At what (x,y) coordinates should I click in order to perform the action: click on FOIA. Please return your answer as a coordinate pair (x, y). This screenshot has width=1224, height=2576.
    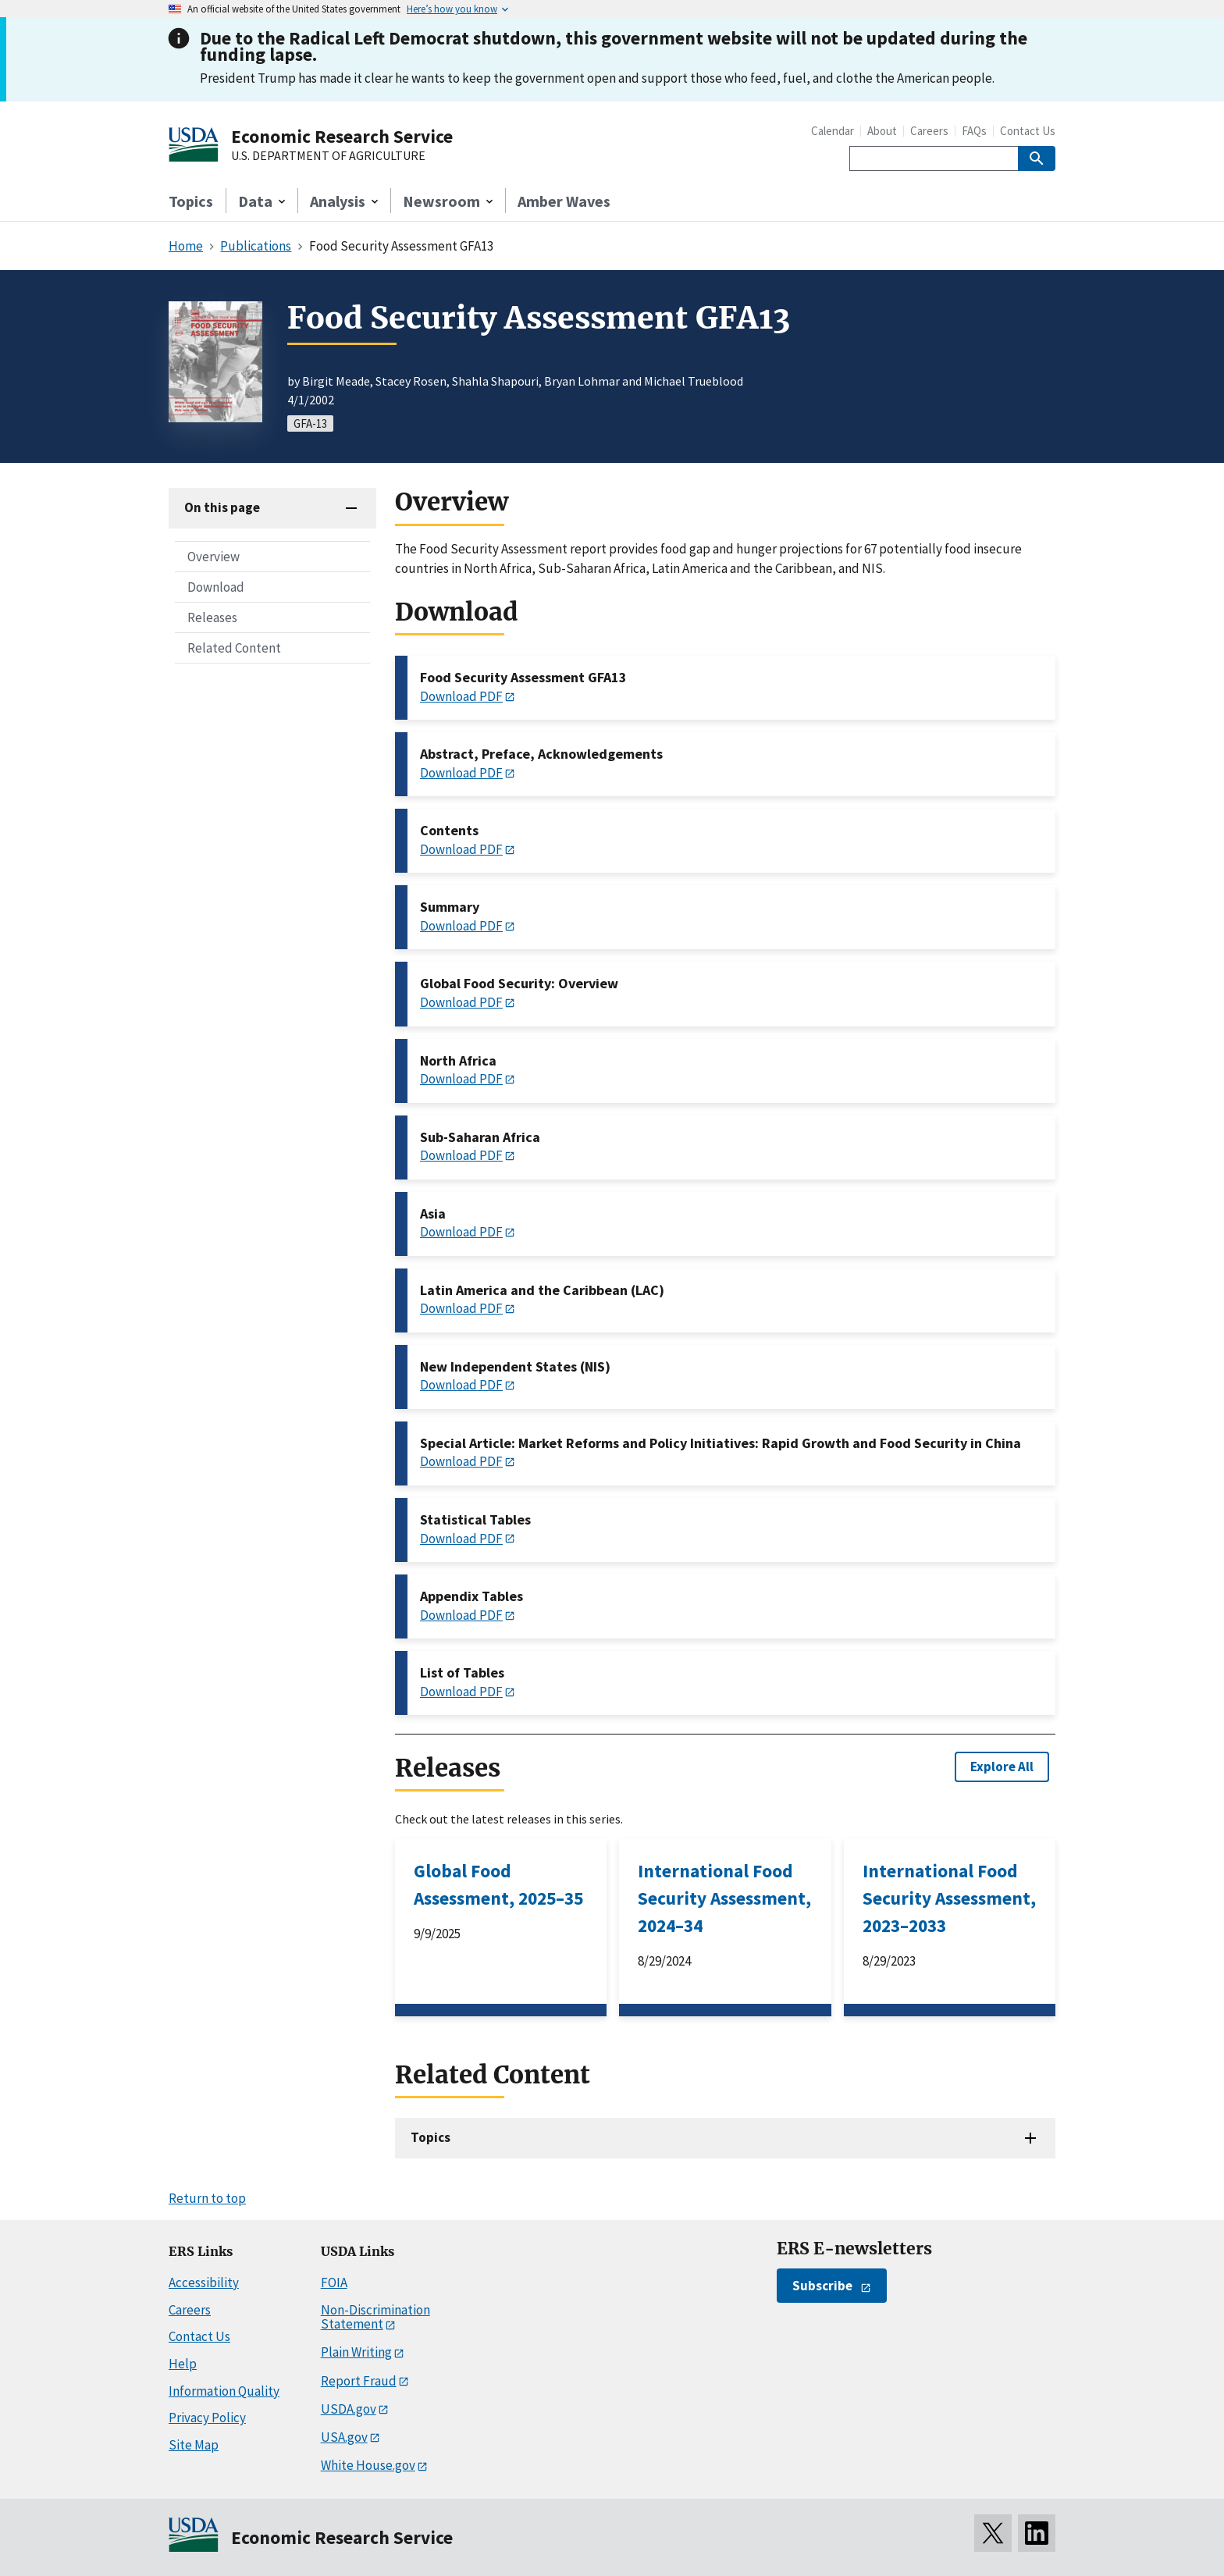
    Looking at the image, I should click on (334, 2282).